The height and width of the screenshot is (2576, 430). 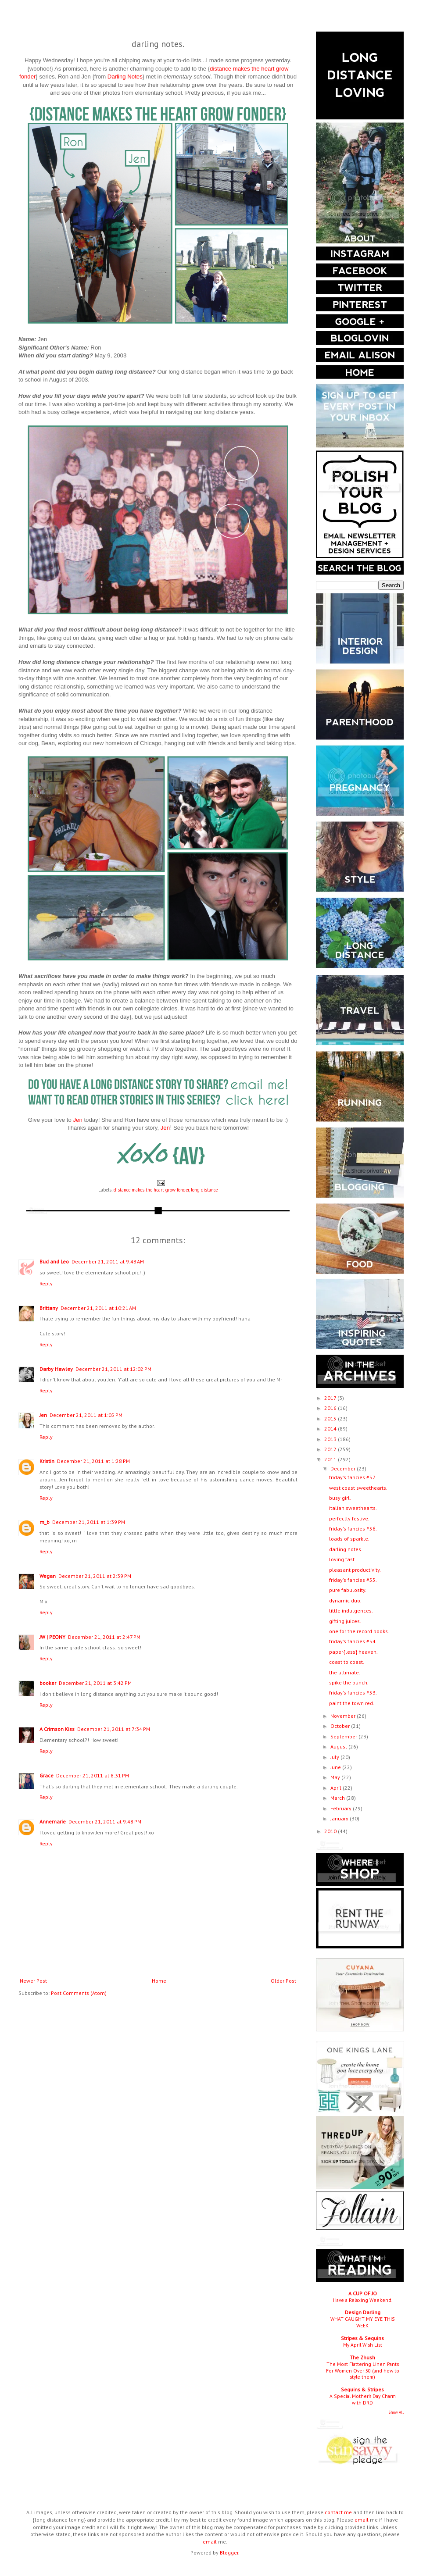 I want to click on friday's fancies #53., so click(x=353, y=1692).